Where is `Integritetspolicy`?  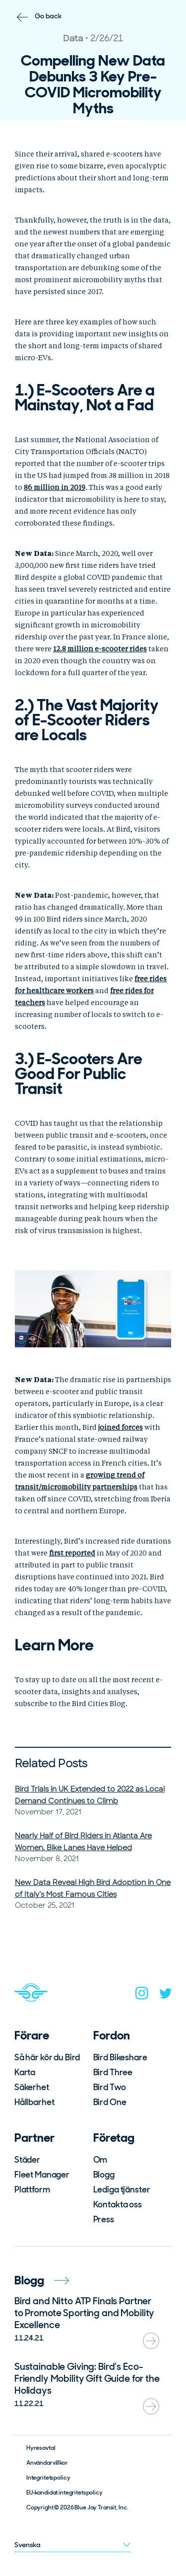 Integritetspolicy is located at coordinates (48, 2478).